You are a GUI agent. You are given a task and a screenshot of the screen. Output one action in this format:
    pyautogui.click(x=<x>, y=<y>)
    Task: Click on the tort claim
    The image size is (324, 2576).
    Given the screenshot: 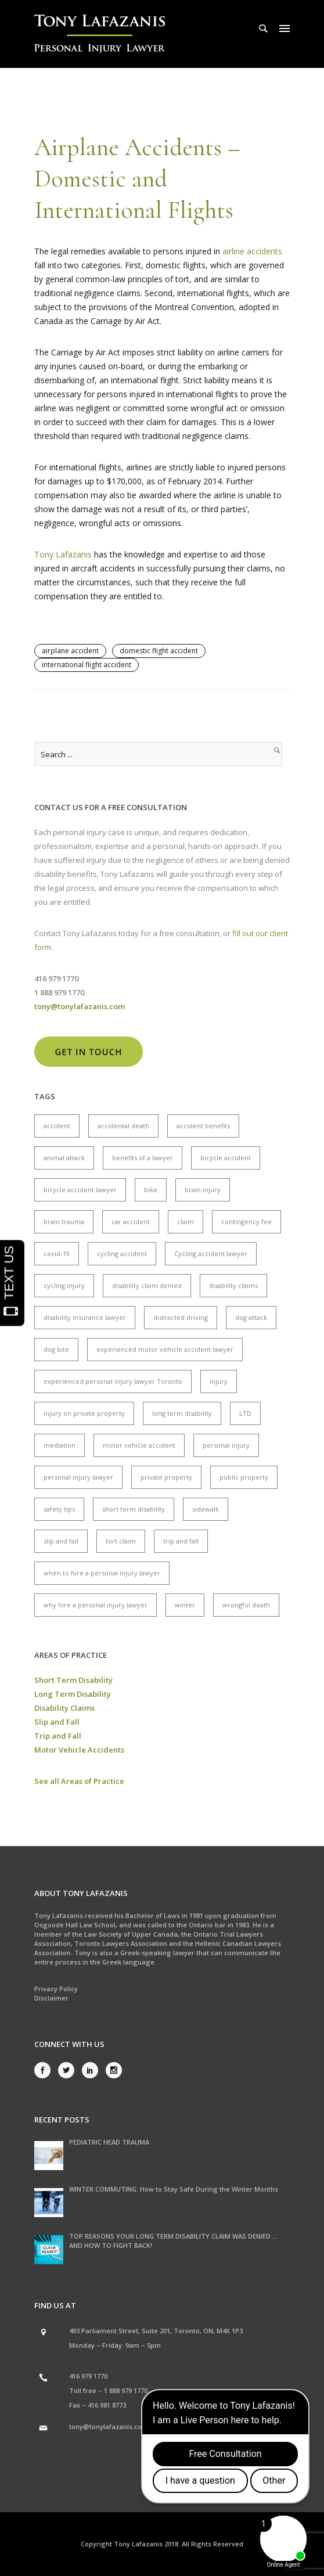 What is the action you would take?
    pyautogui.click(x=121, y=1541)
    